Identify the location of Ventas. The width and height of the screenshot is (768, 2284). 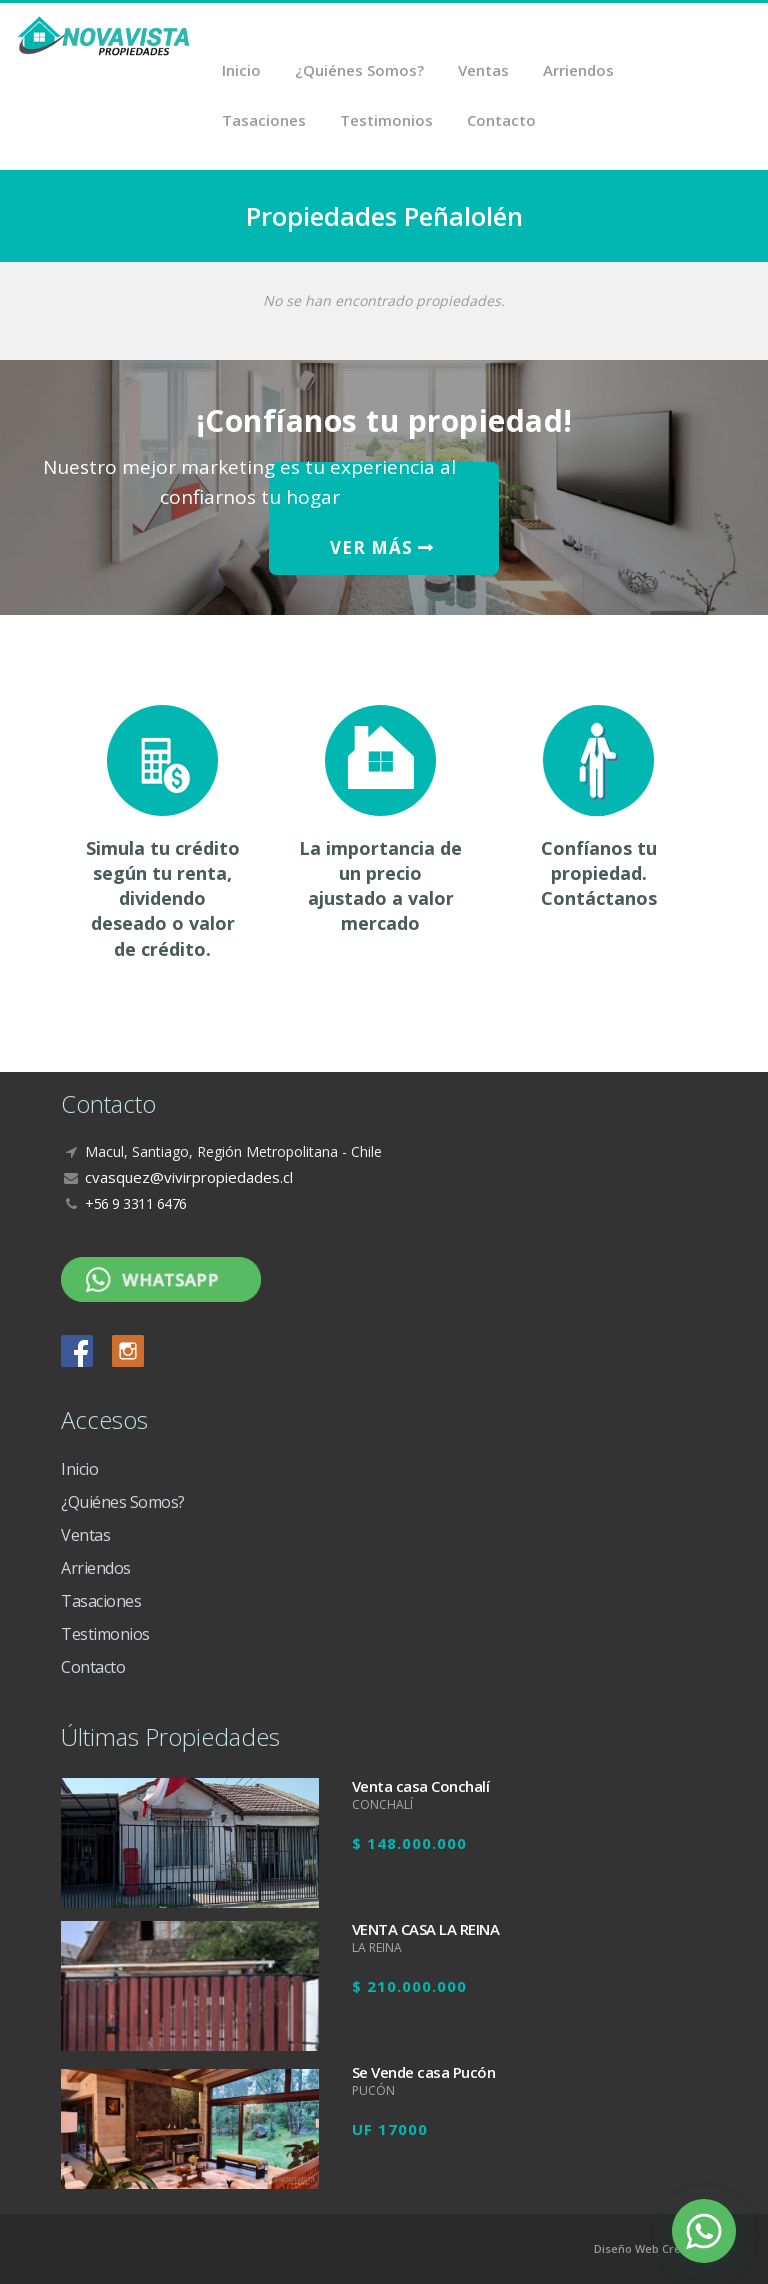
(483, 70).